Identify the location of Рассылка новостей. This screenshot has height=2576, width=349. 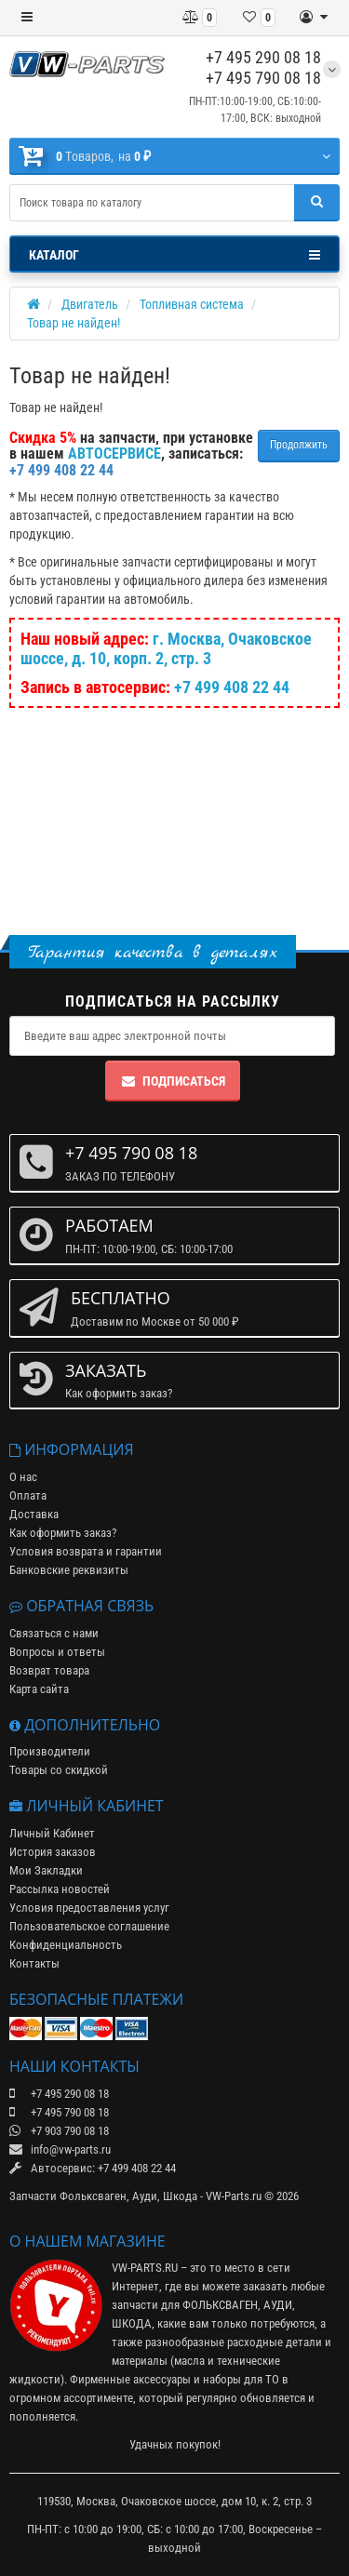
(59, 1889).